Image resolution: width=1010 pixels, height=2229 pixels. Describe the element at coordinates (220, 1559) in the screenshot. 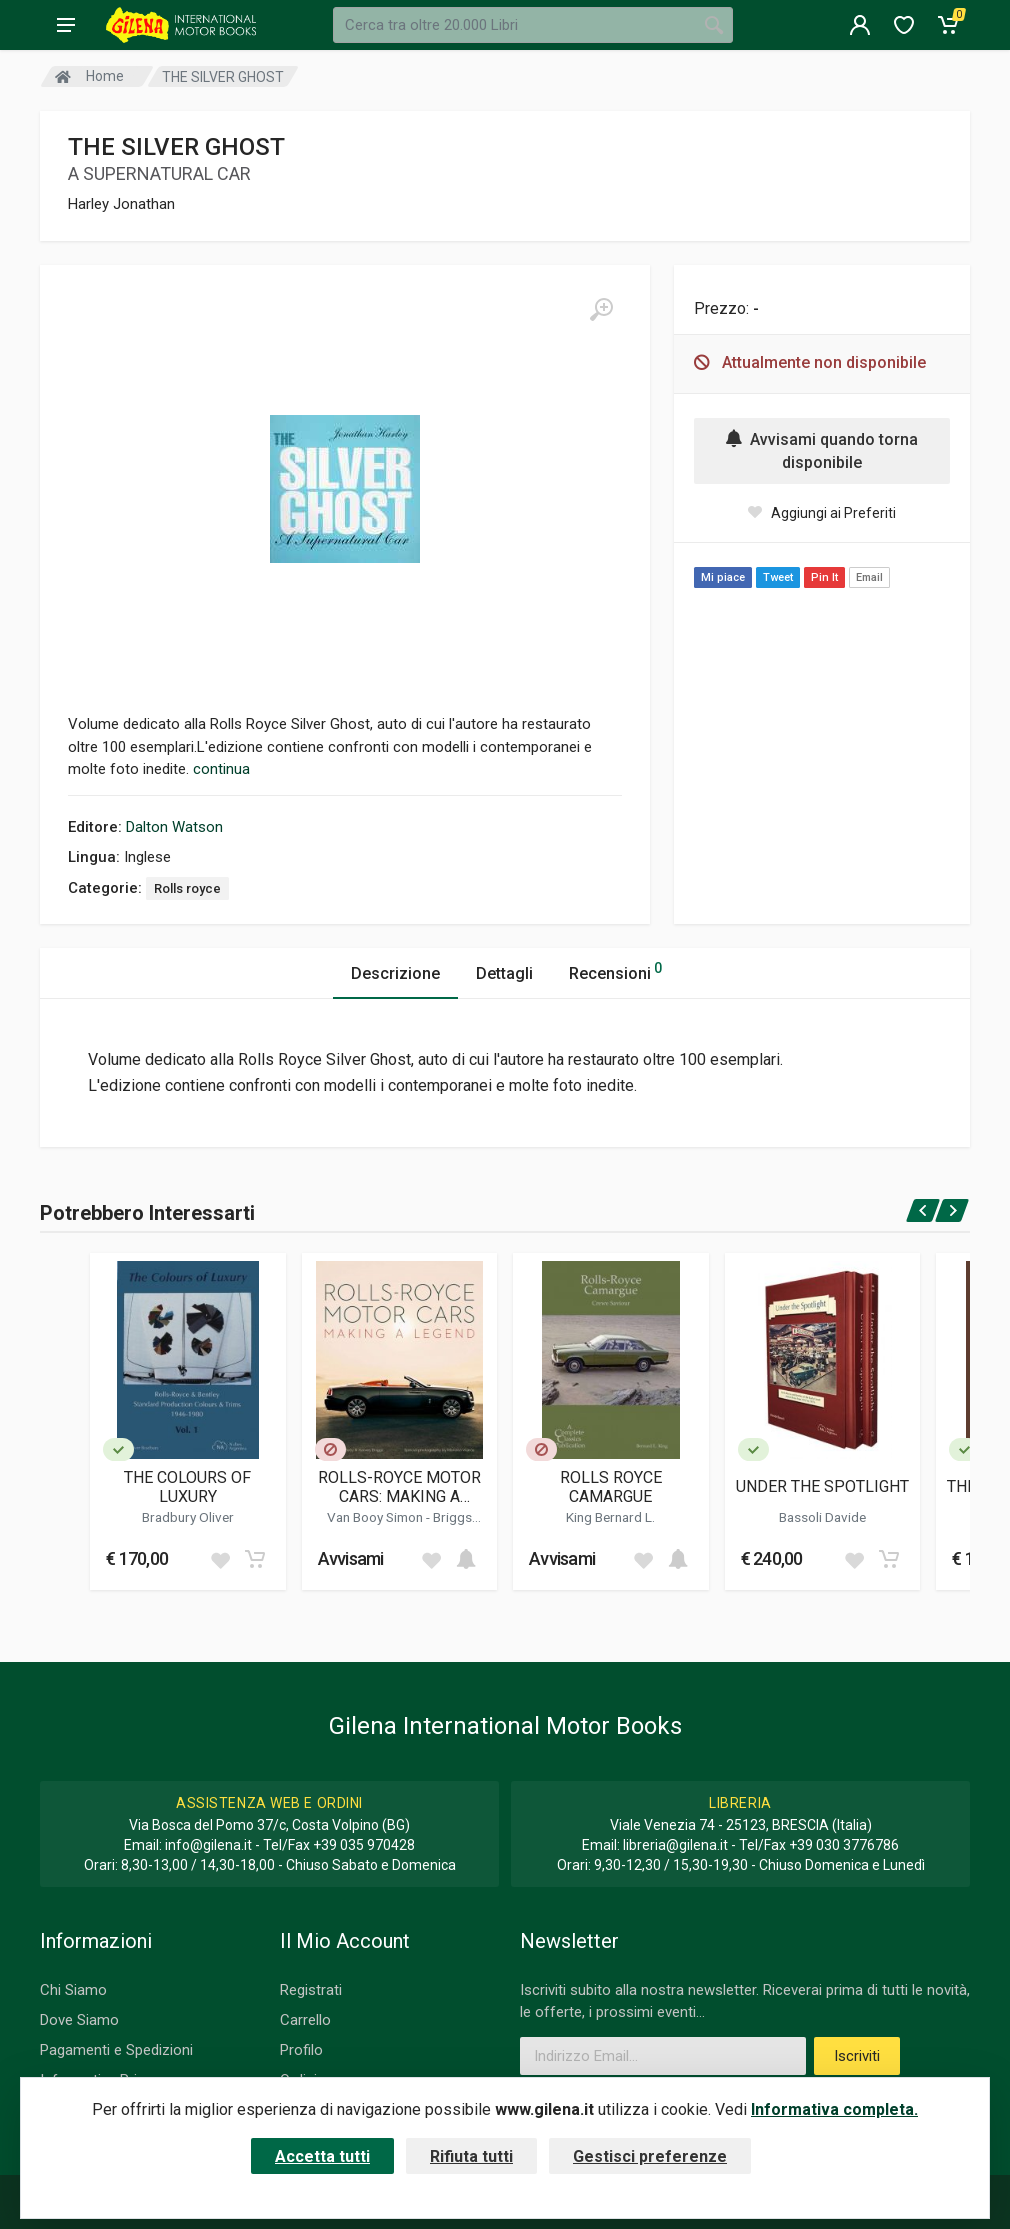

I see `[Add to wish list]` at that location.